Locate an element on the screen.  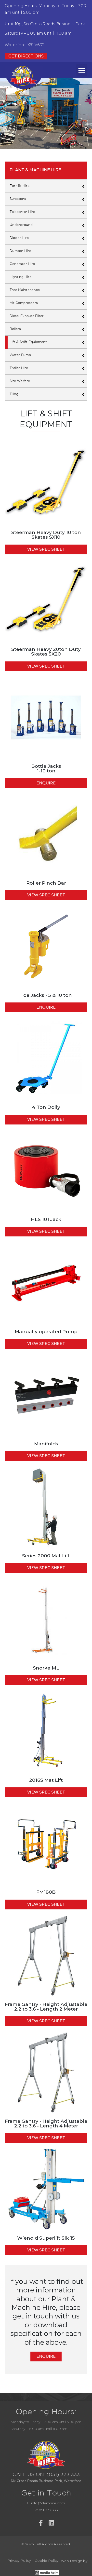
Diesel Exhaust Filter is located at coordinates (27, 316).